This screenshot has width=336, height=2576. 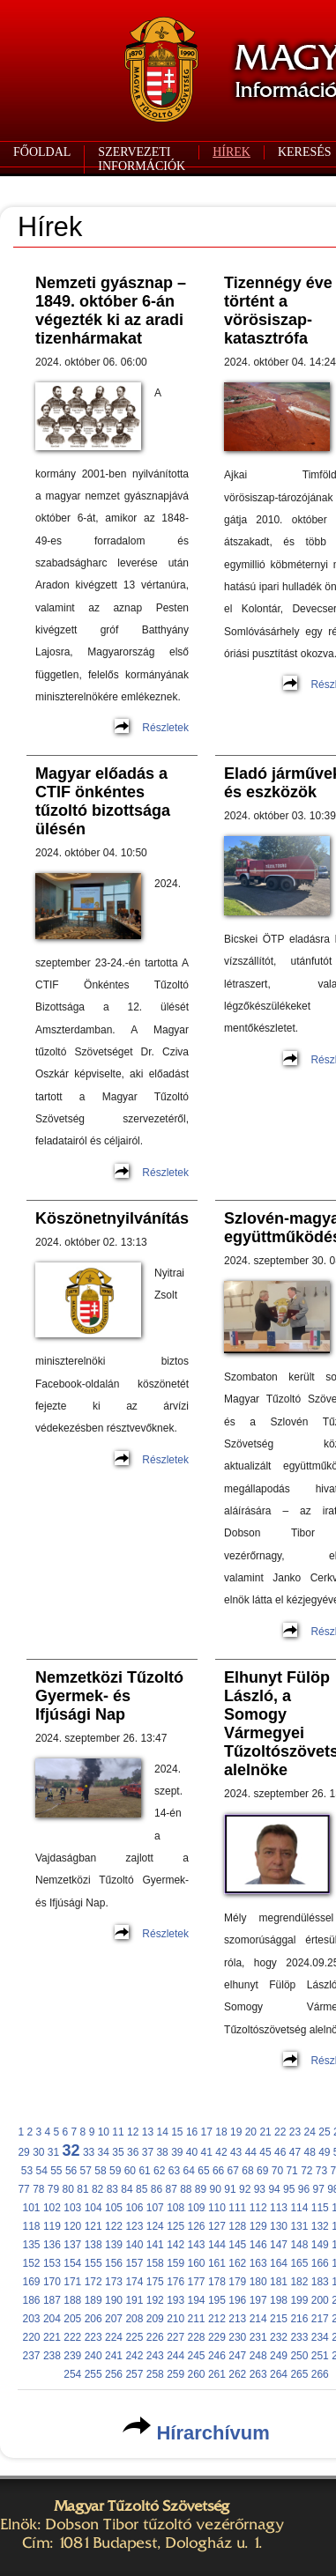 I want to click on 170, so click(x=52, y=2282).